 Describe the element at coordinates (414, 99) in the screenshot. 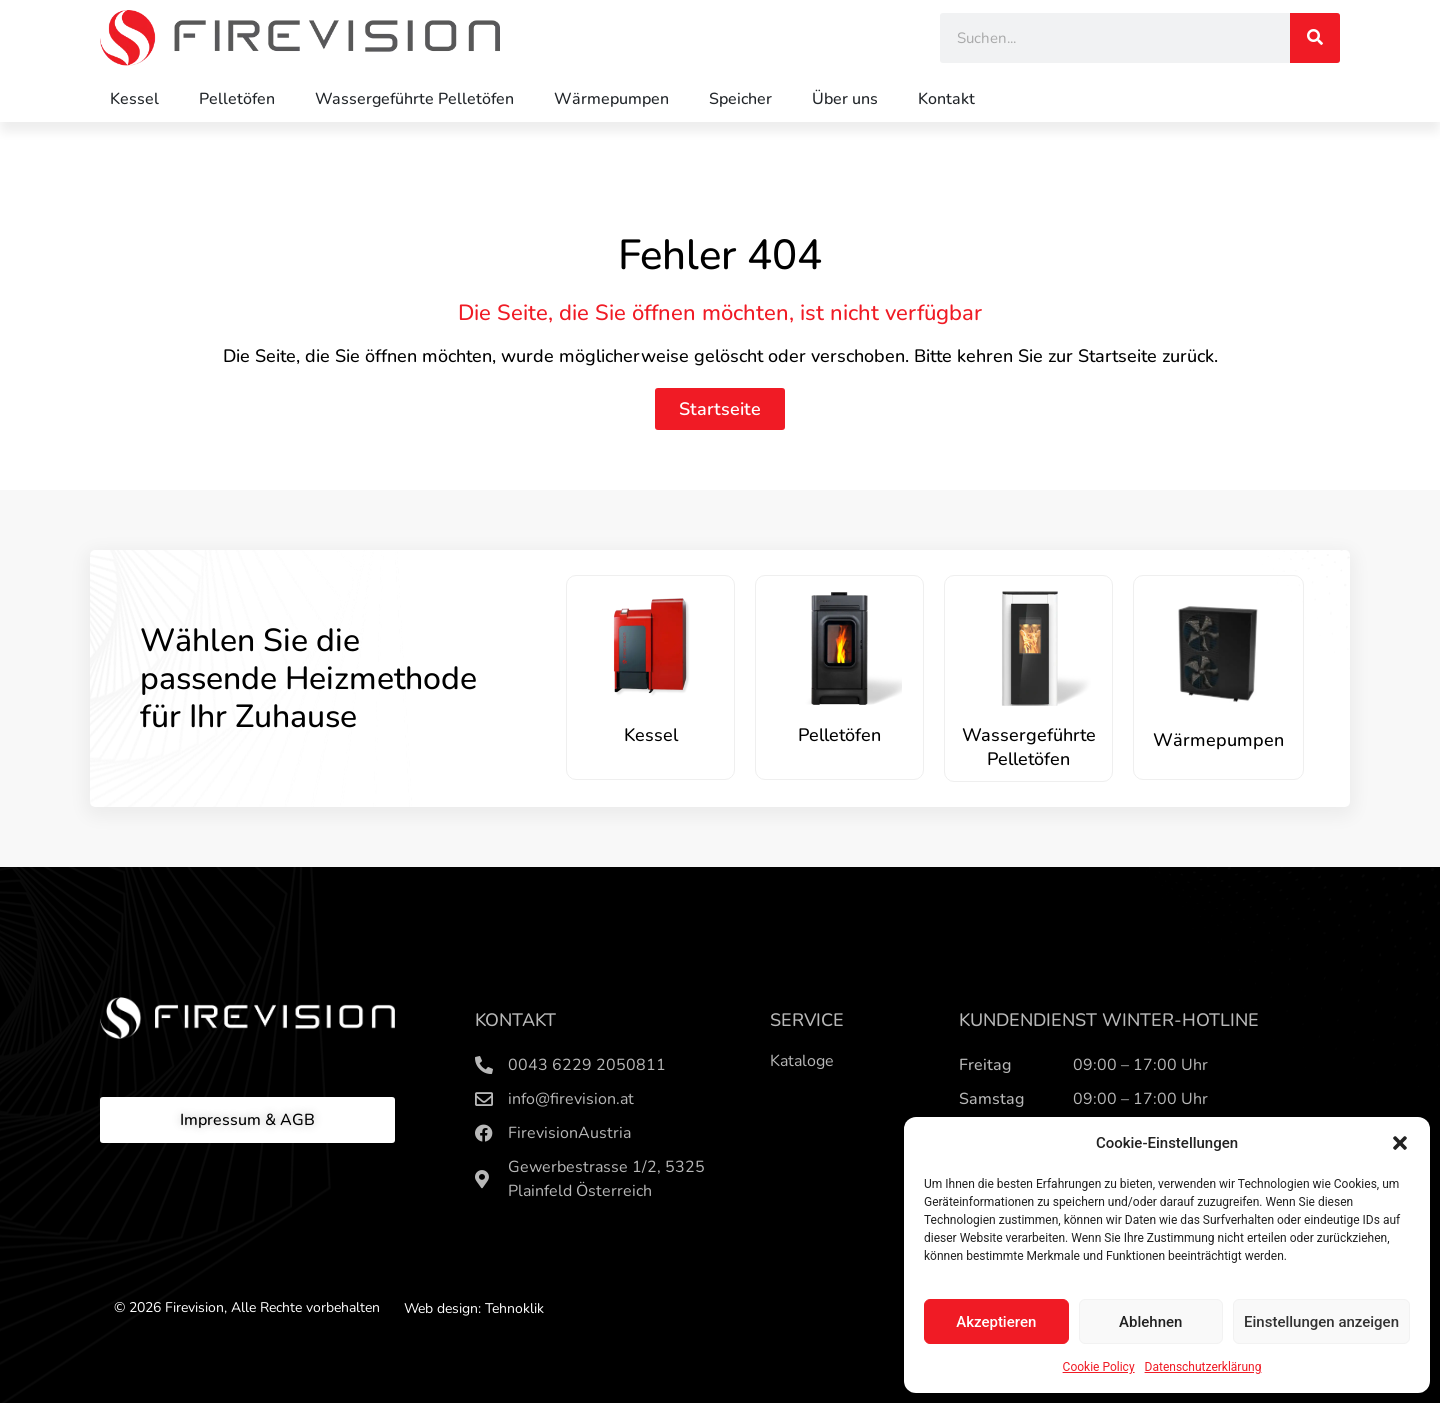

I see `Wassergeführte Pelletöfen` at that location.